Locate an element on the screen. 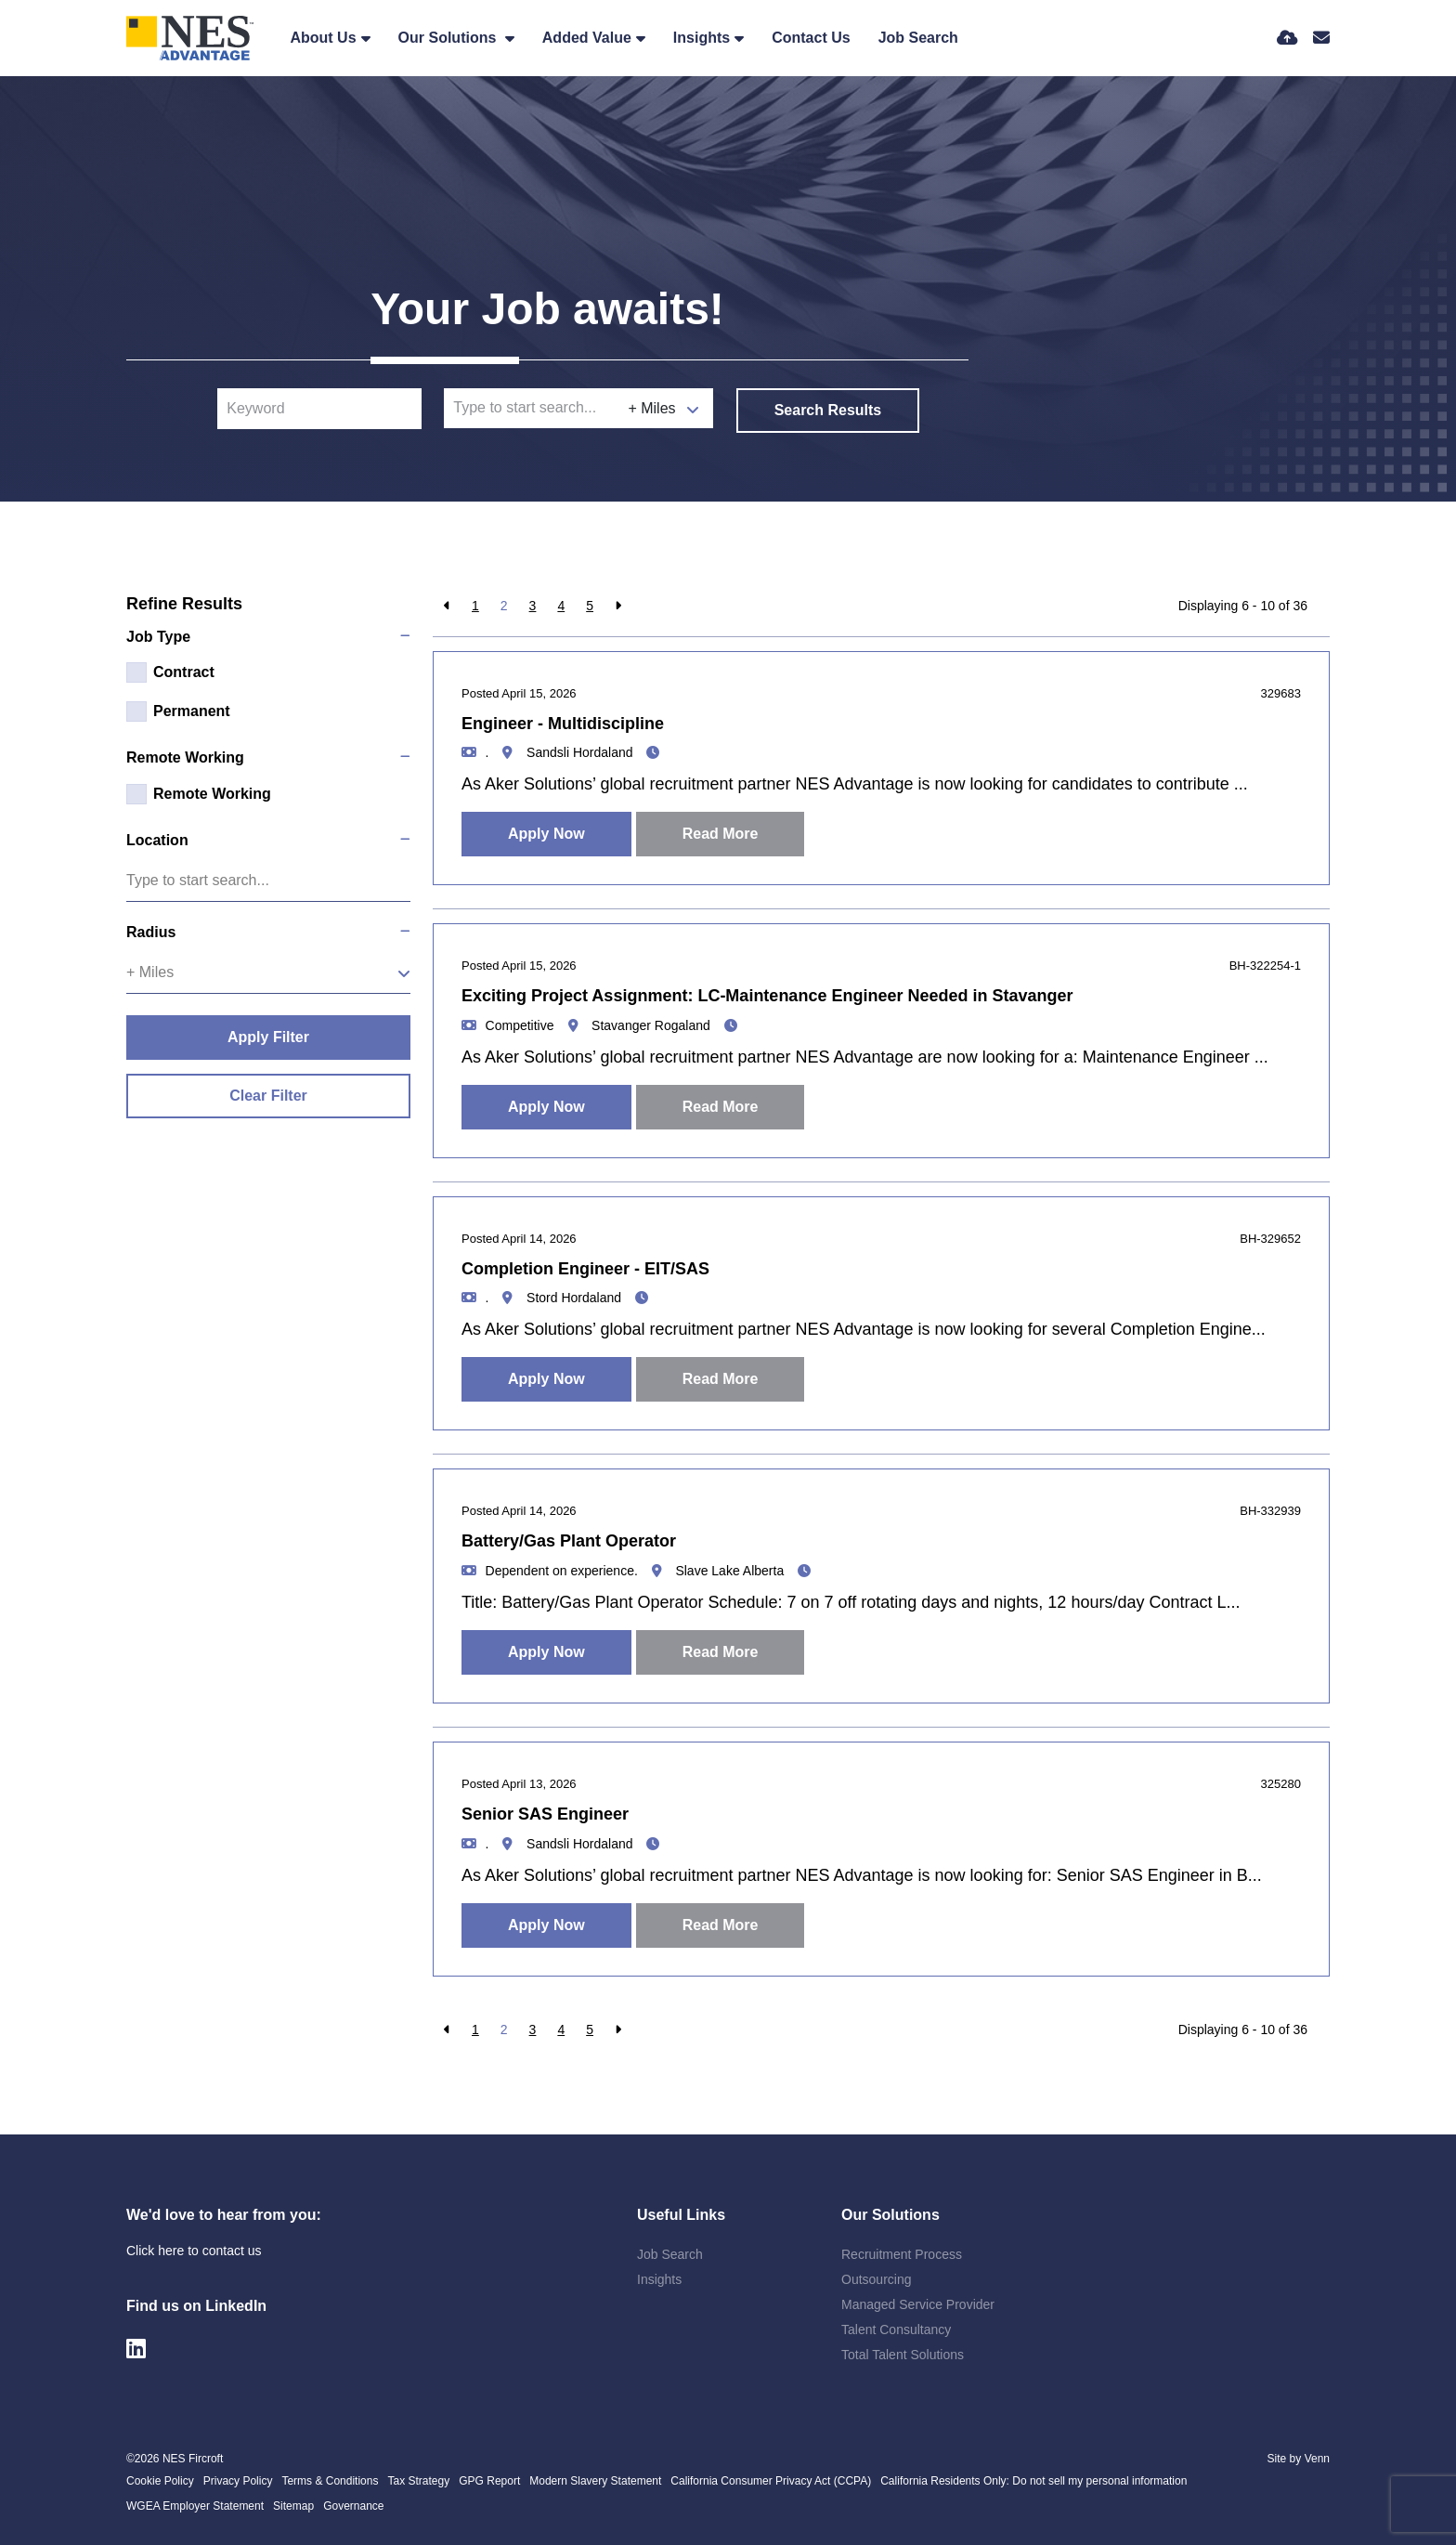  [Location] is located at coordinates (531, 408).